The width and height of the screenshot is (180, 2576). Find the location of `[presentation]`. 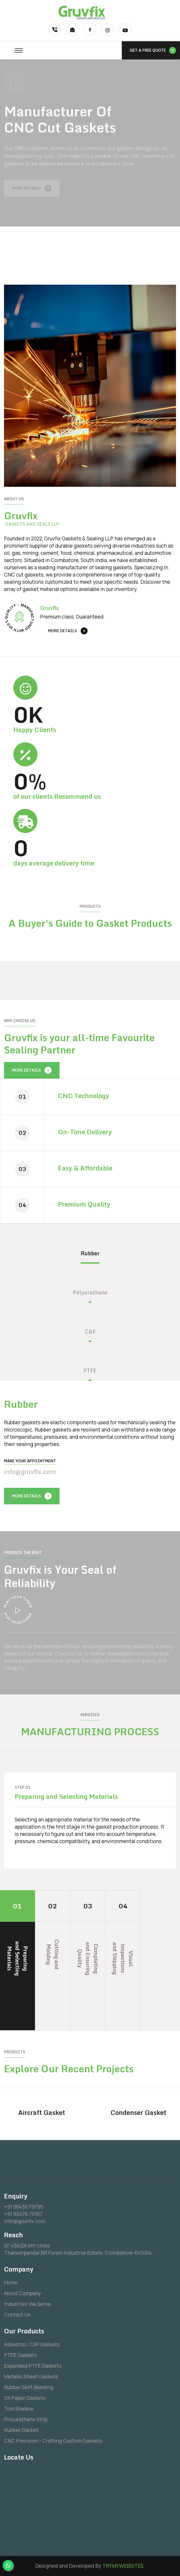

[presentation] is located at coordinates (58, 1494).